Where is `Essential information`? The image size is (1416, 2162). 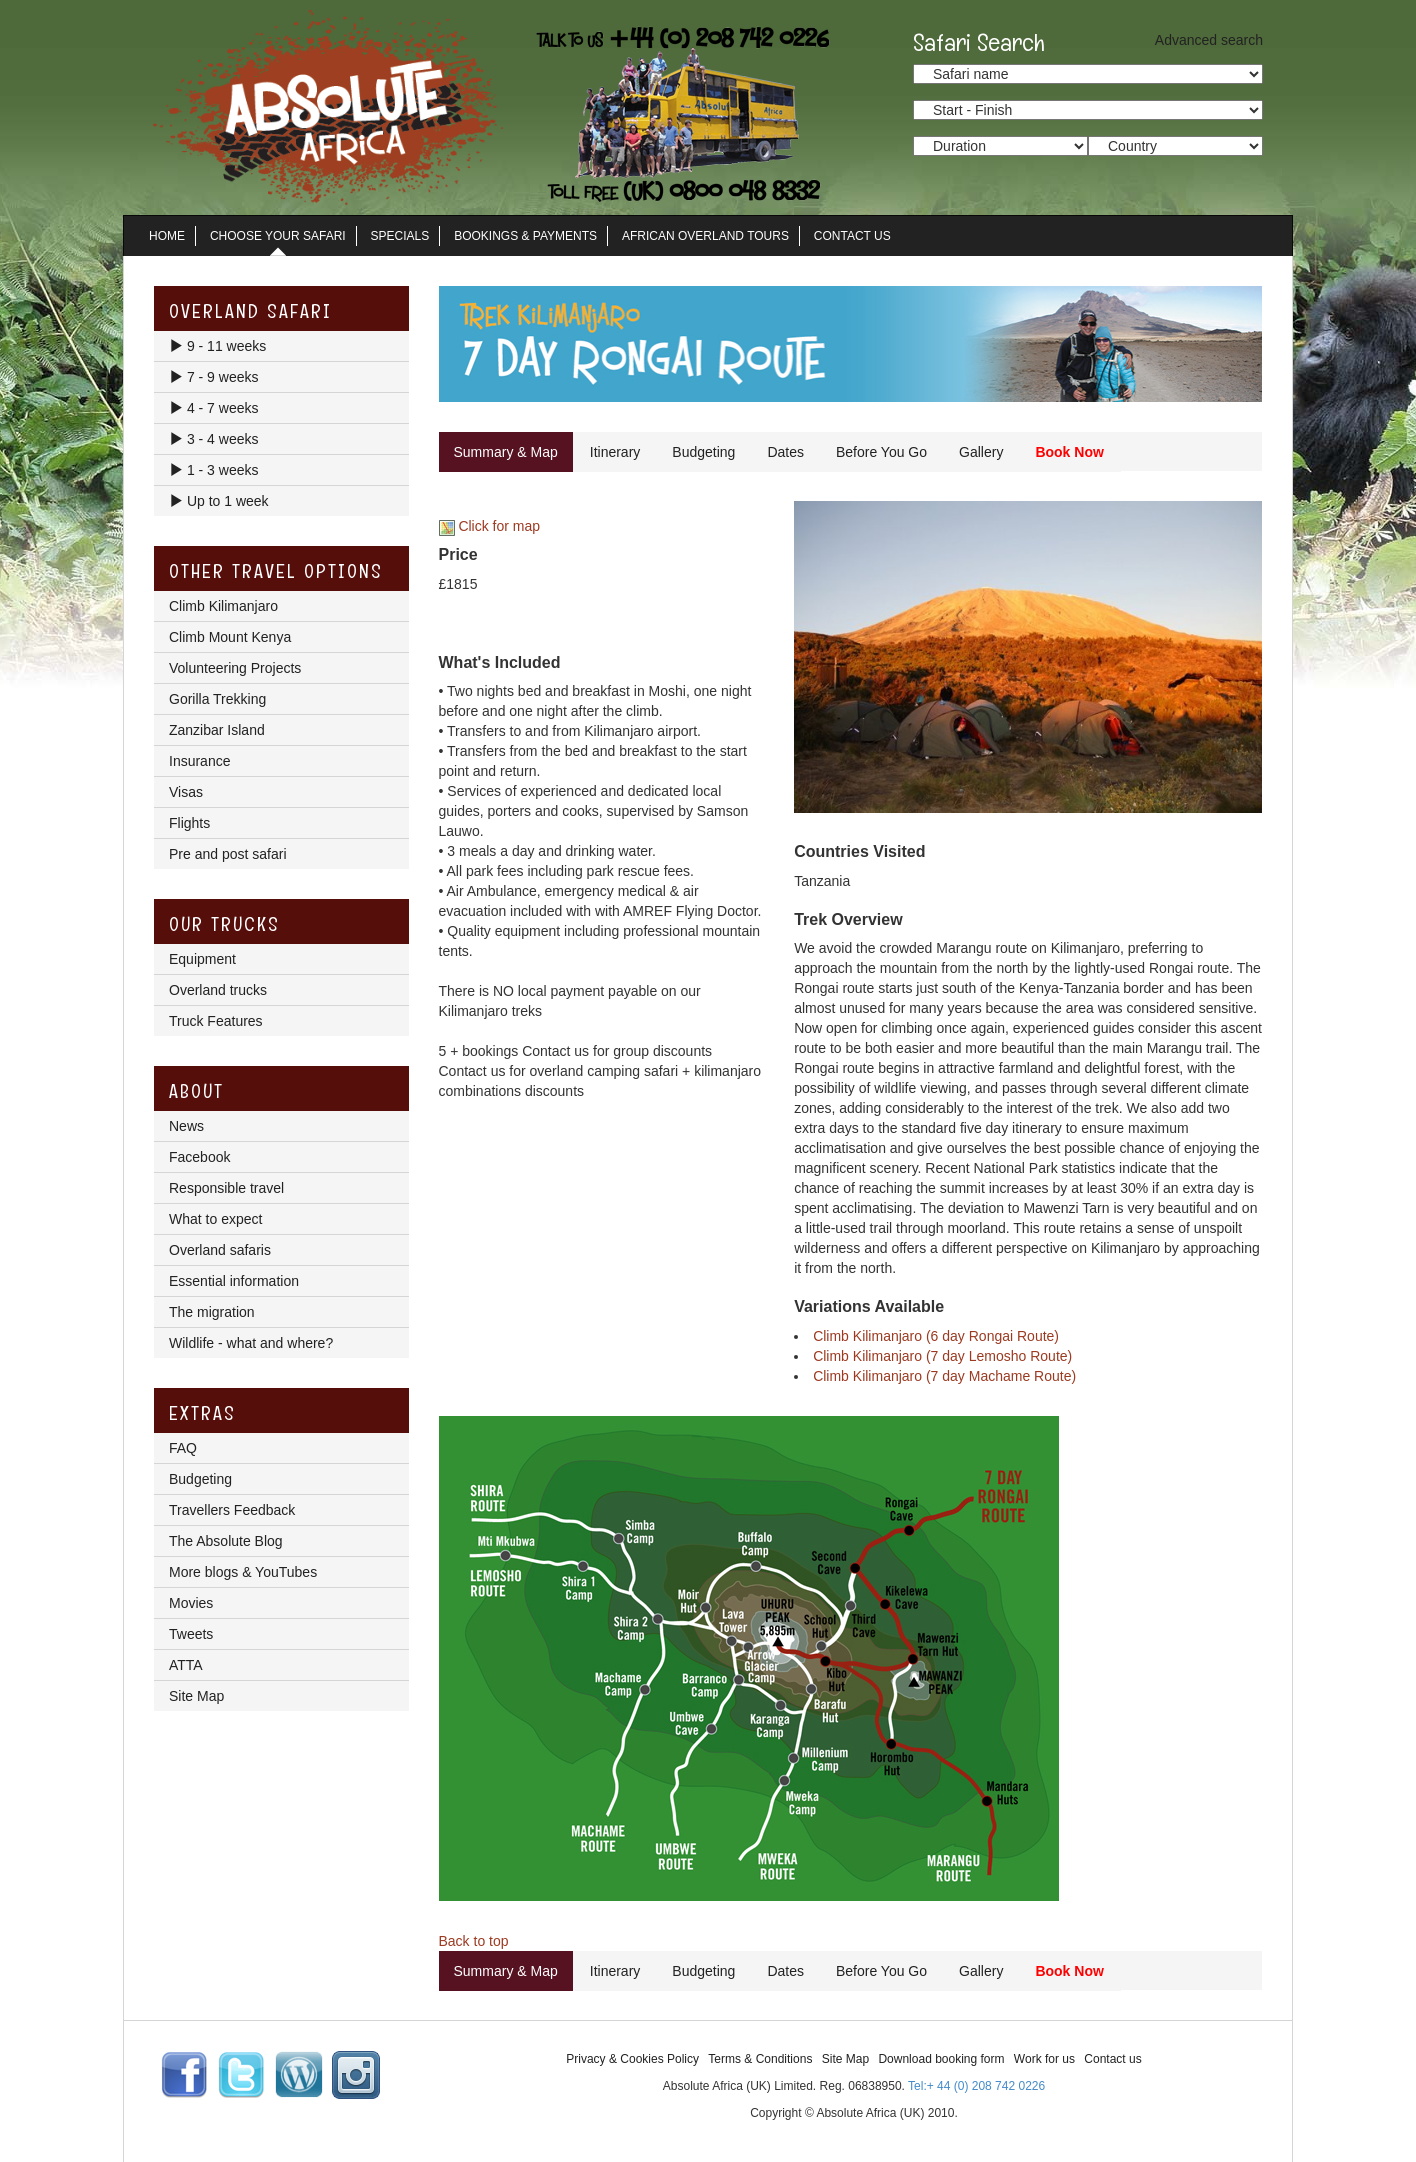
Essential information is located at coordinates (234, 1281).